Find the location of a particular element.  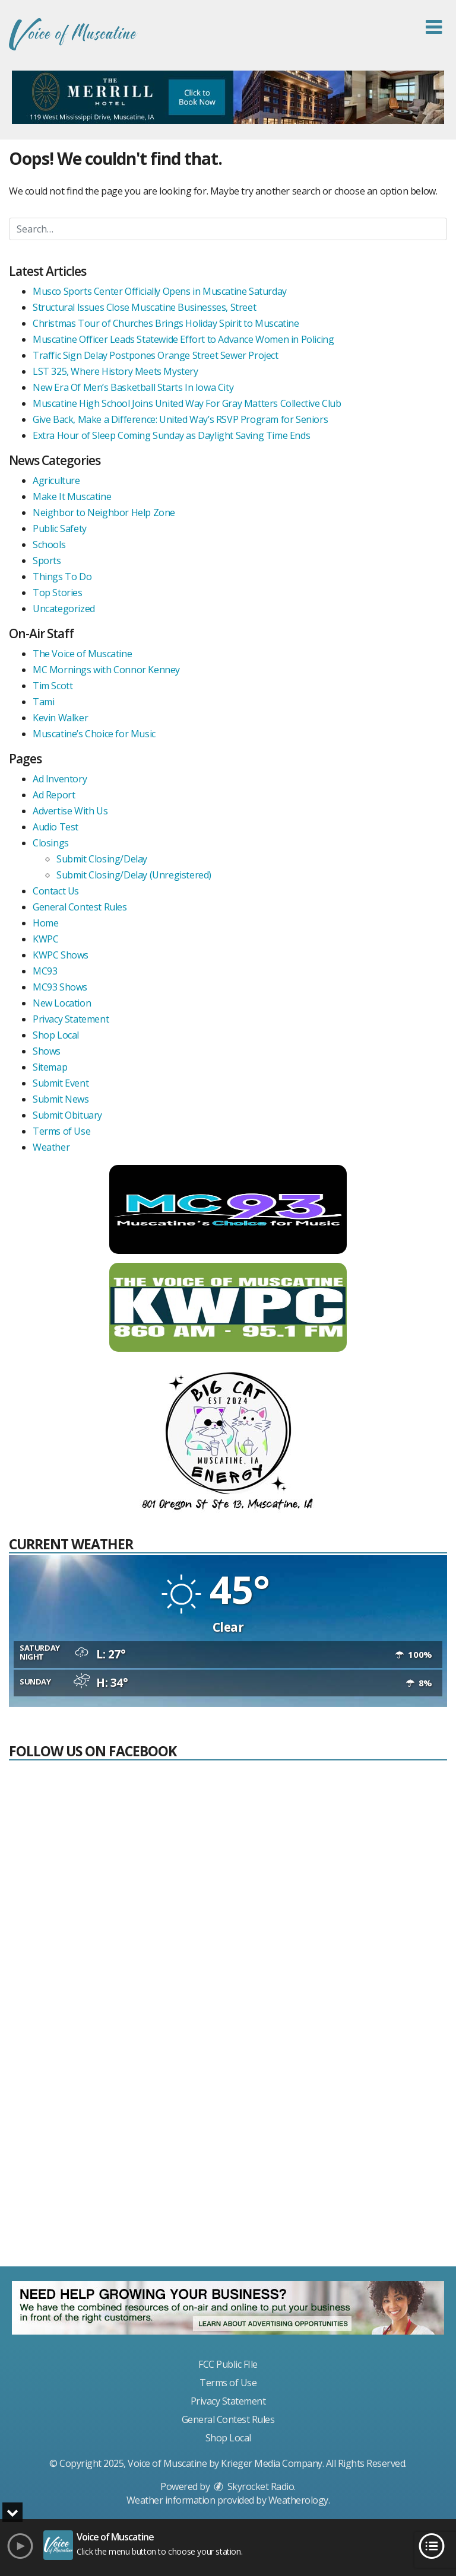

Schools is located at coordinates (49, 544).